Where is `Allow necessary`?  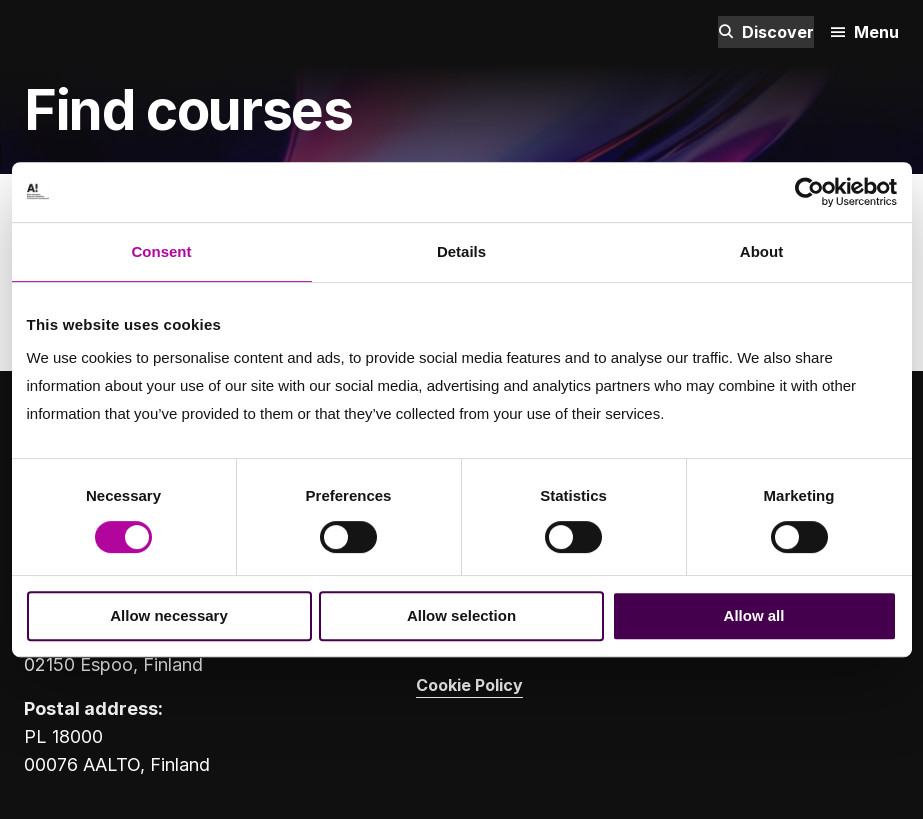
Allow necessary is located at coordinates (169, 615).